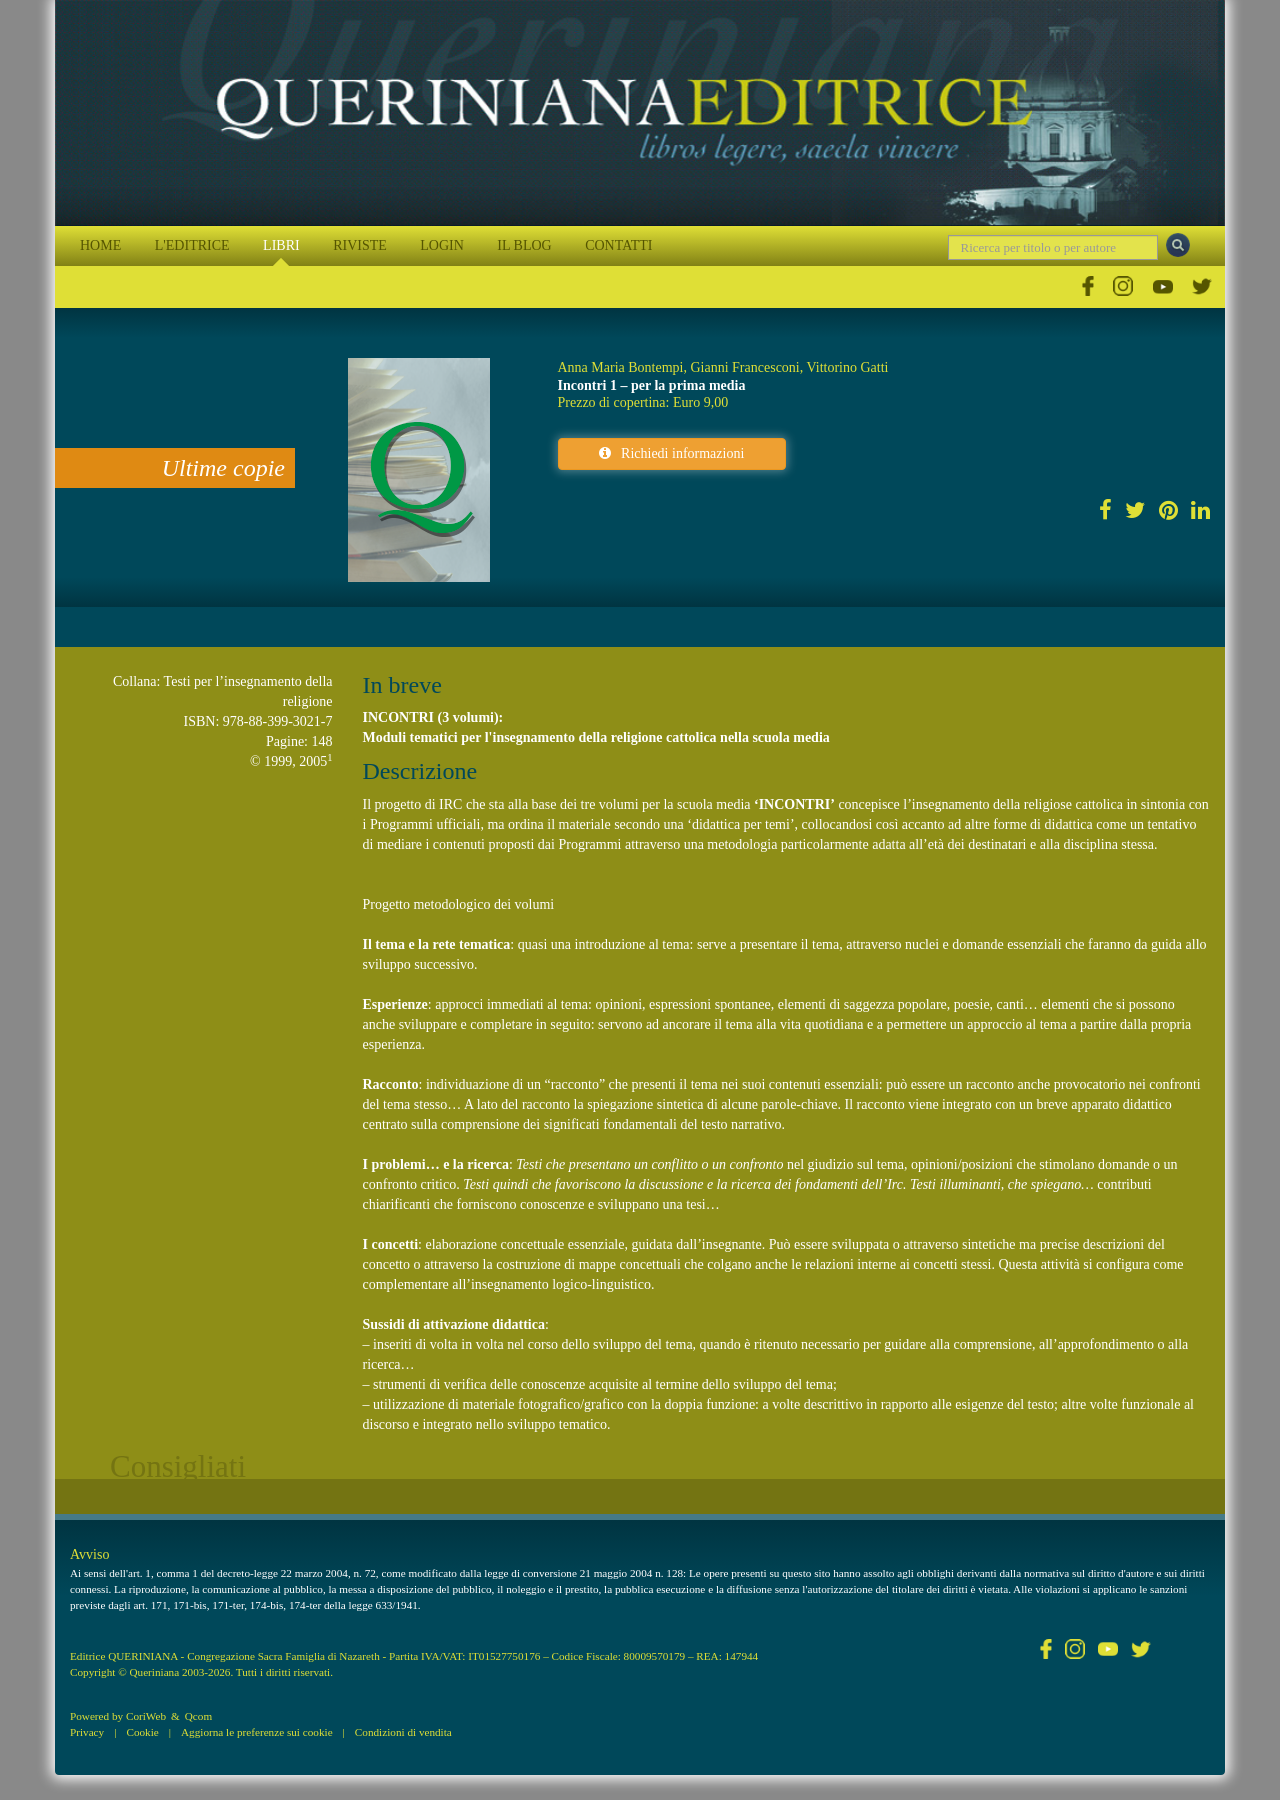 Image resolution: width=1280 pixels, height=1800 pixels. Describe the element at coordinates (142, 1732) in the screenshot. I see `Cookie` at that location.